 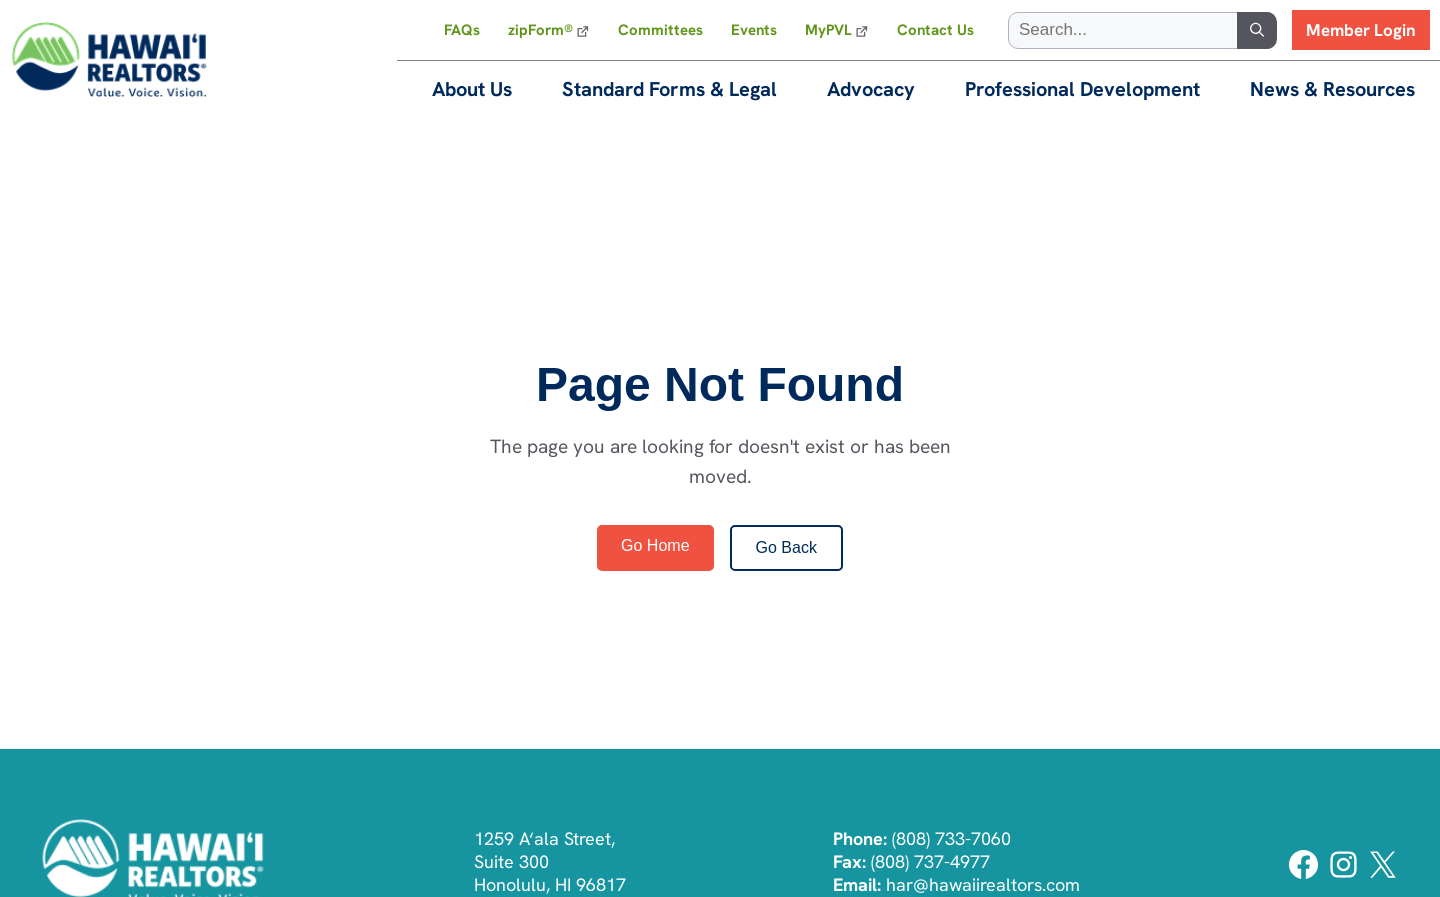 What do you see at coordinates (540, 30) in the screenshot?
I see `zipForm®` at bounding box center [540, 30].